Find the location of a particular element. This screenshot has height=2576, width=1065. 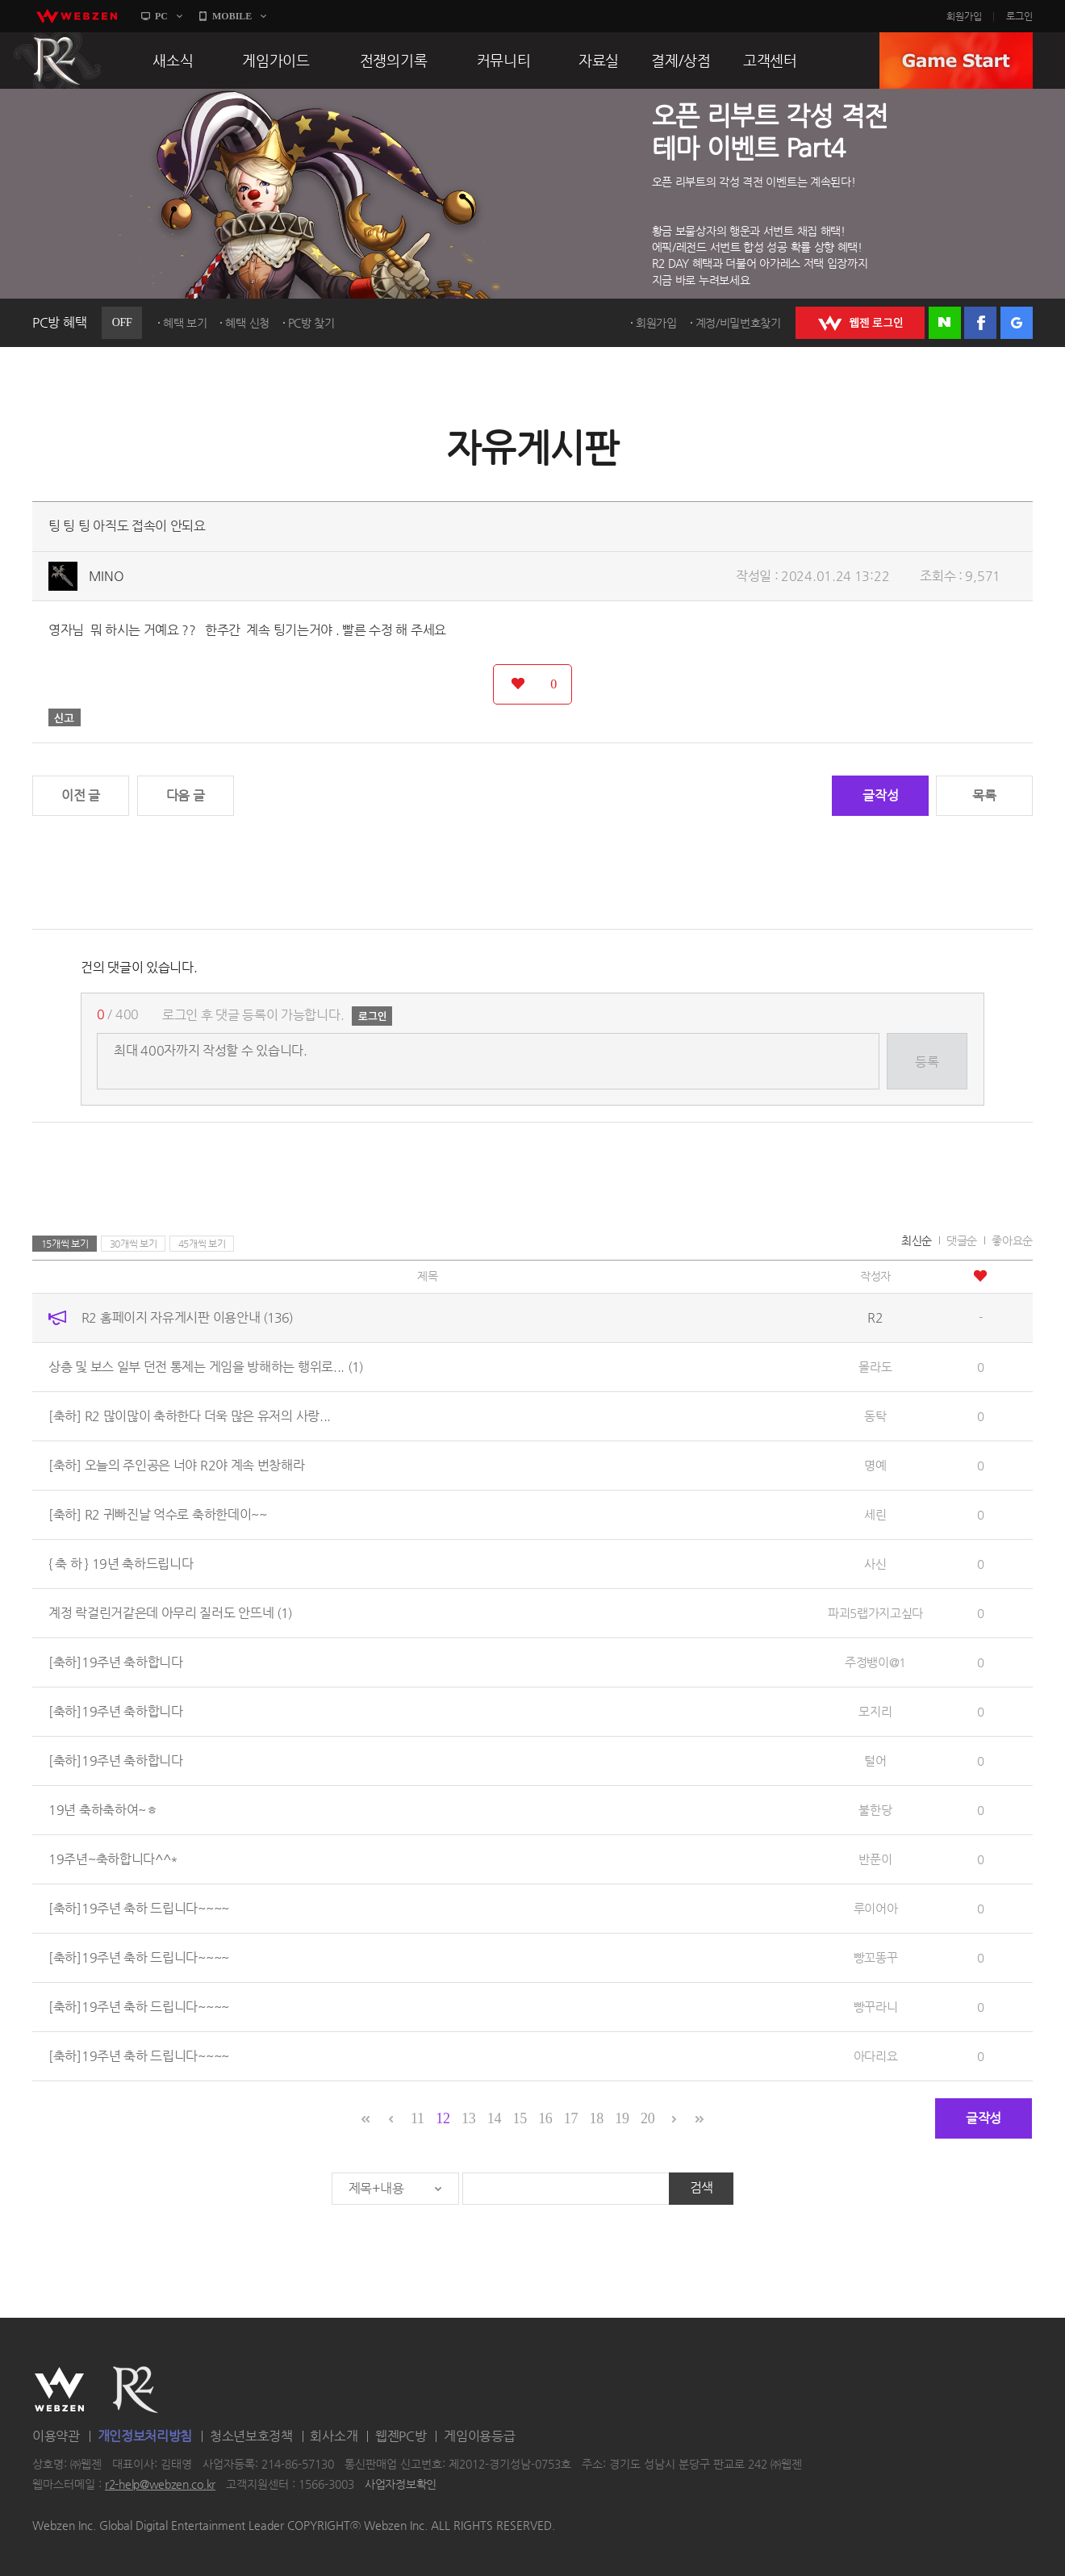

17 is located at coordinates (571, 2118).